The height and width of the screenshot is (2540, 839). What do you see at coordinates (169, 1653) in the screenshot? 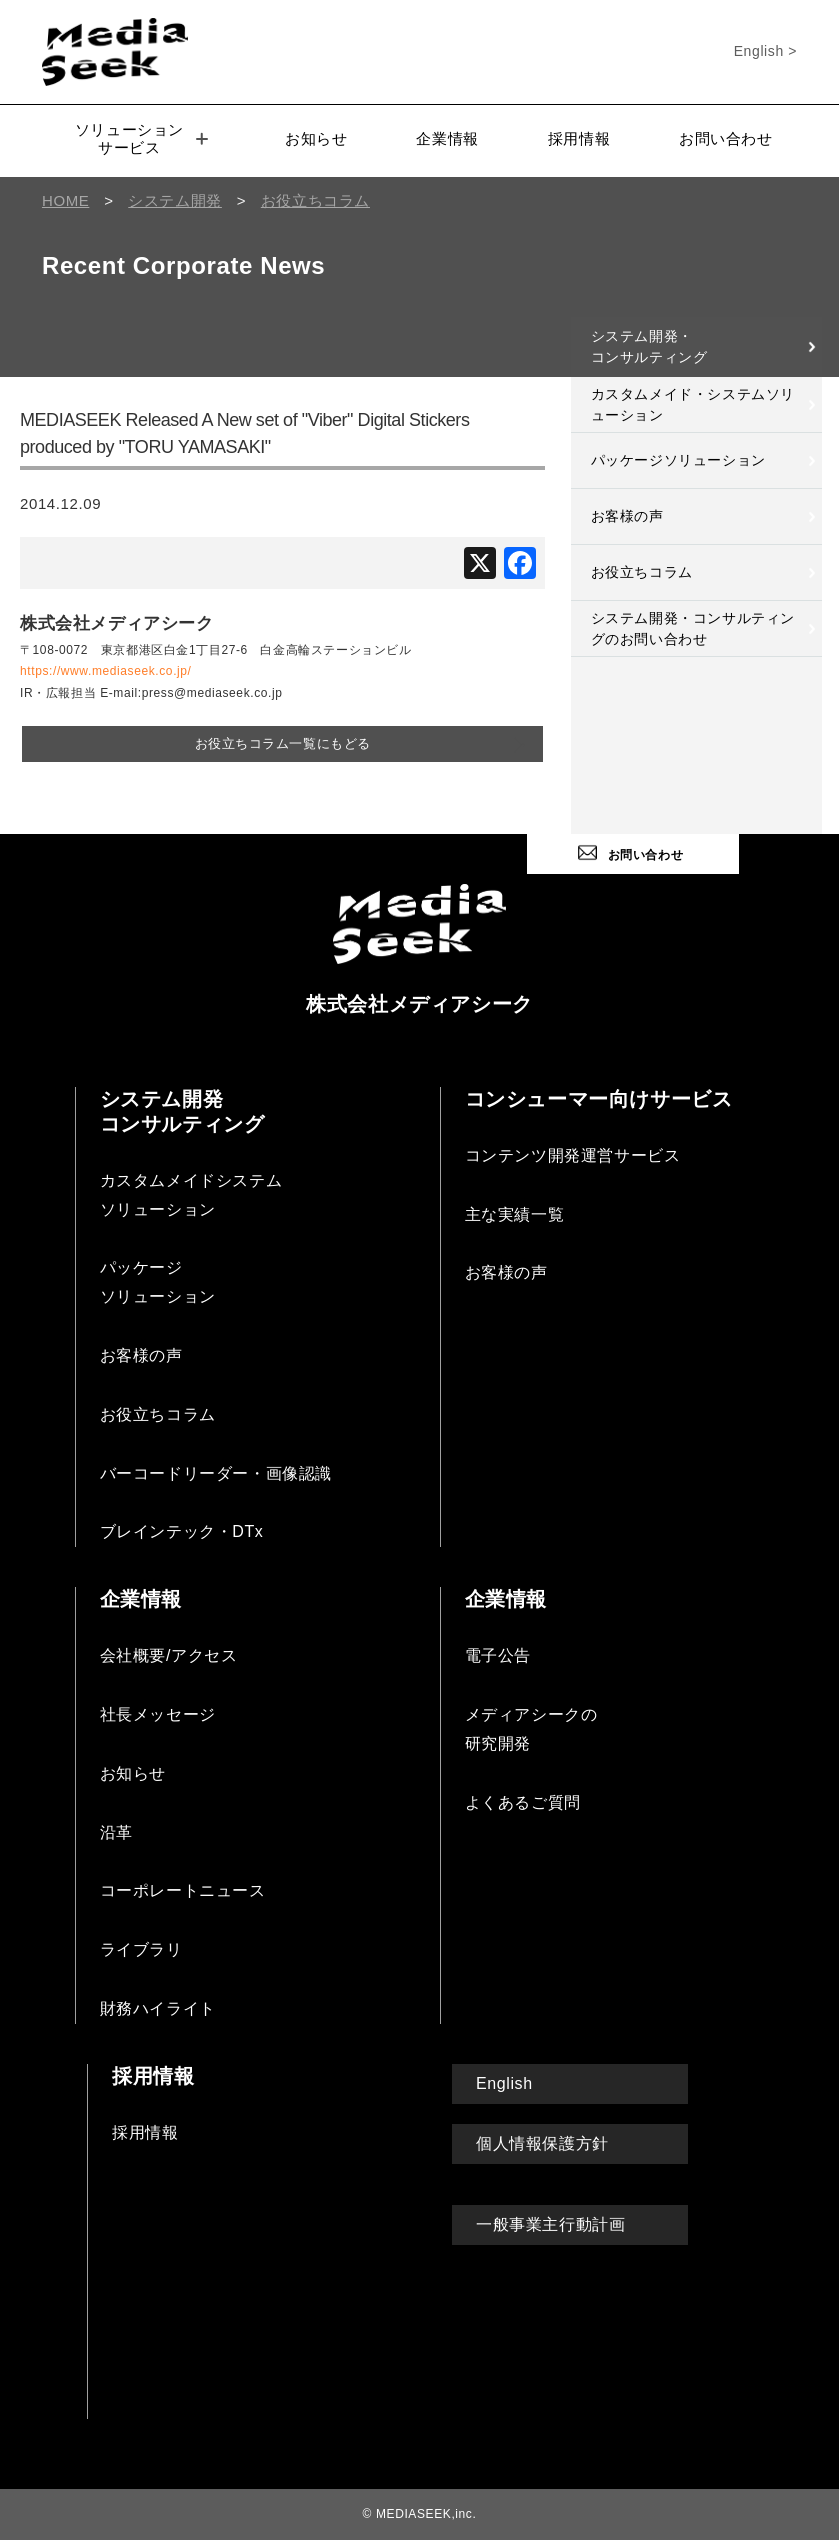
I see `会社概要/アクセス` at bounding box center [169, 1653].